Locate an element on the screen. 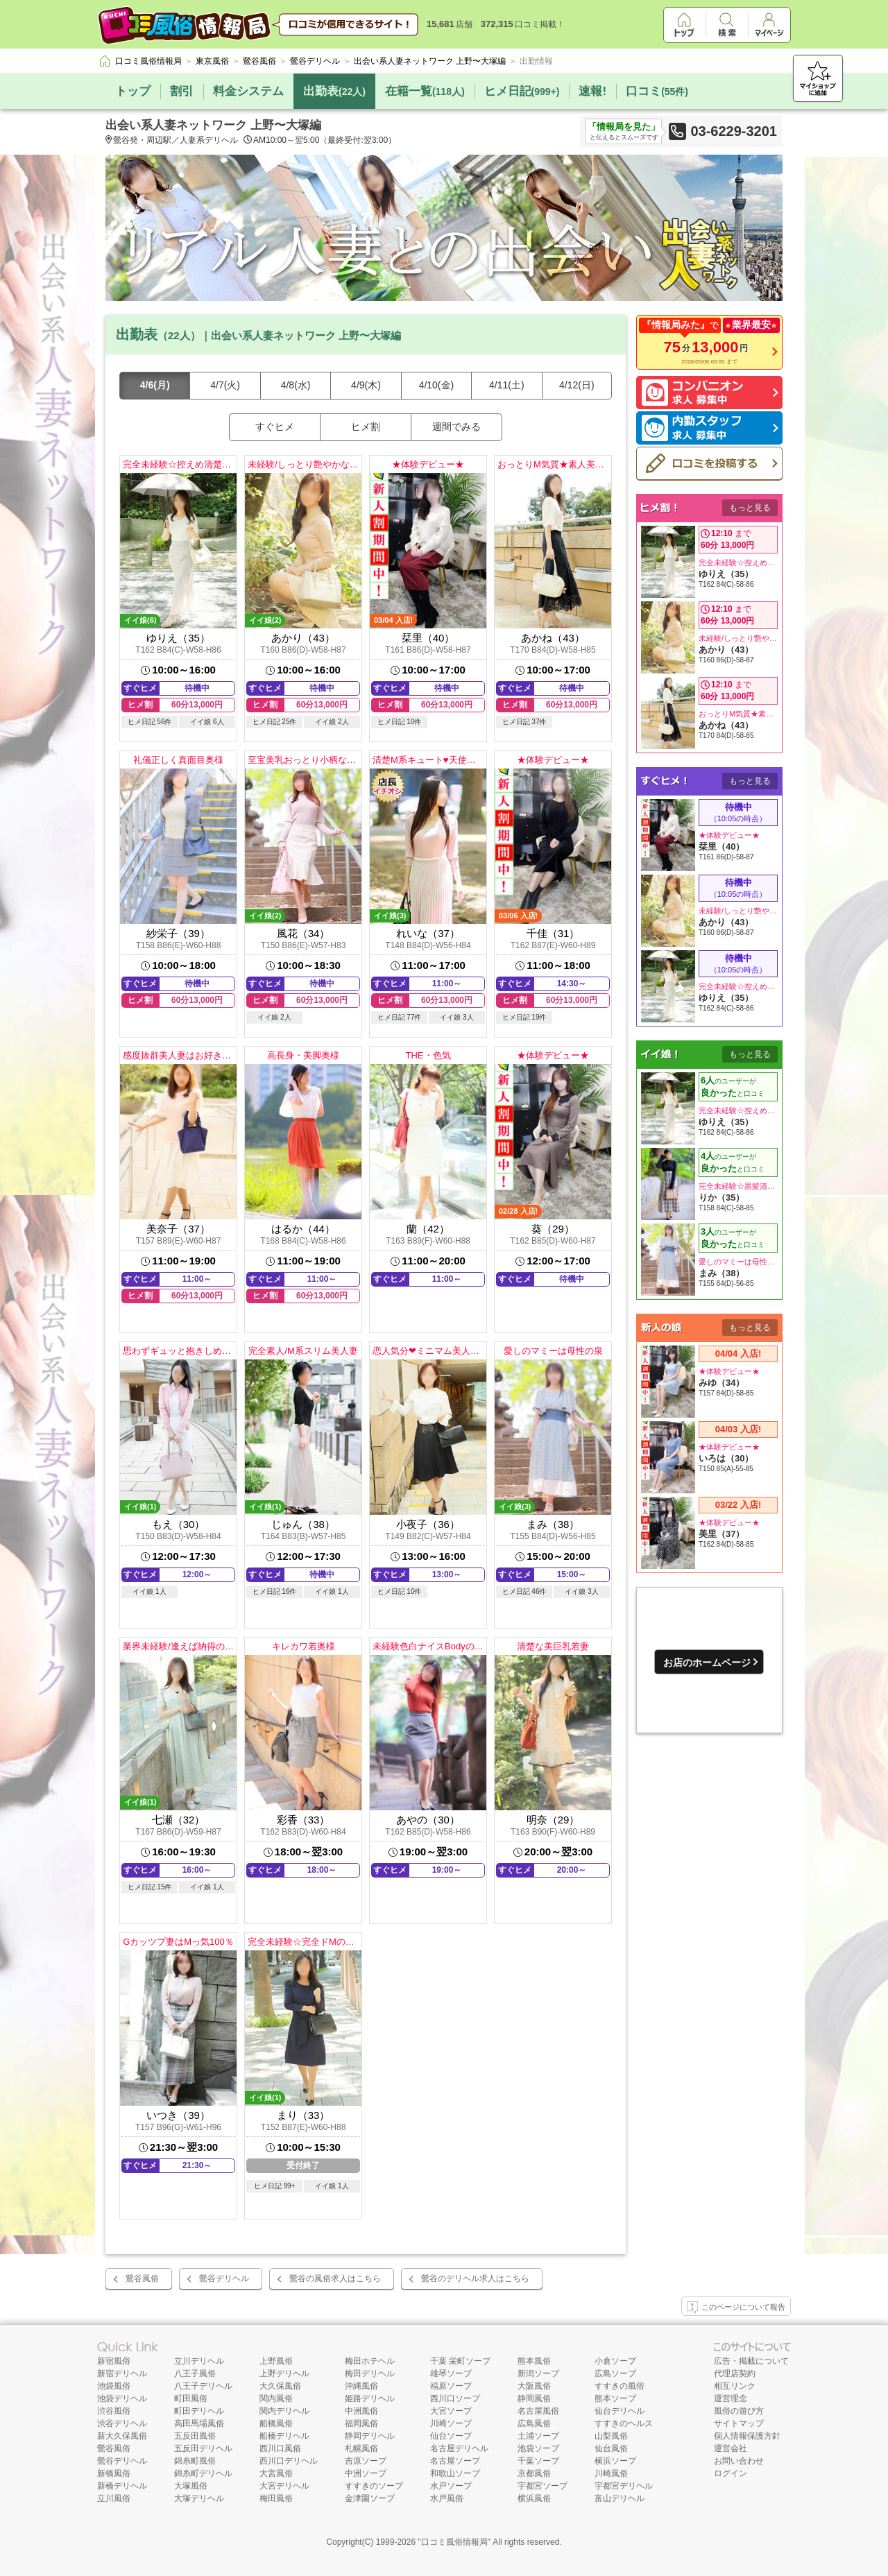  ログイン is located at coordinates (730, 2473).